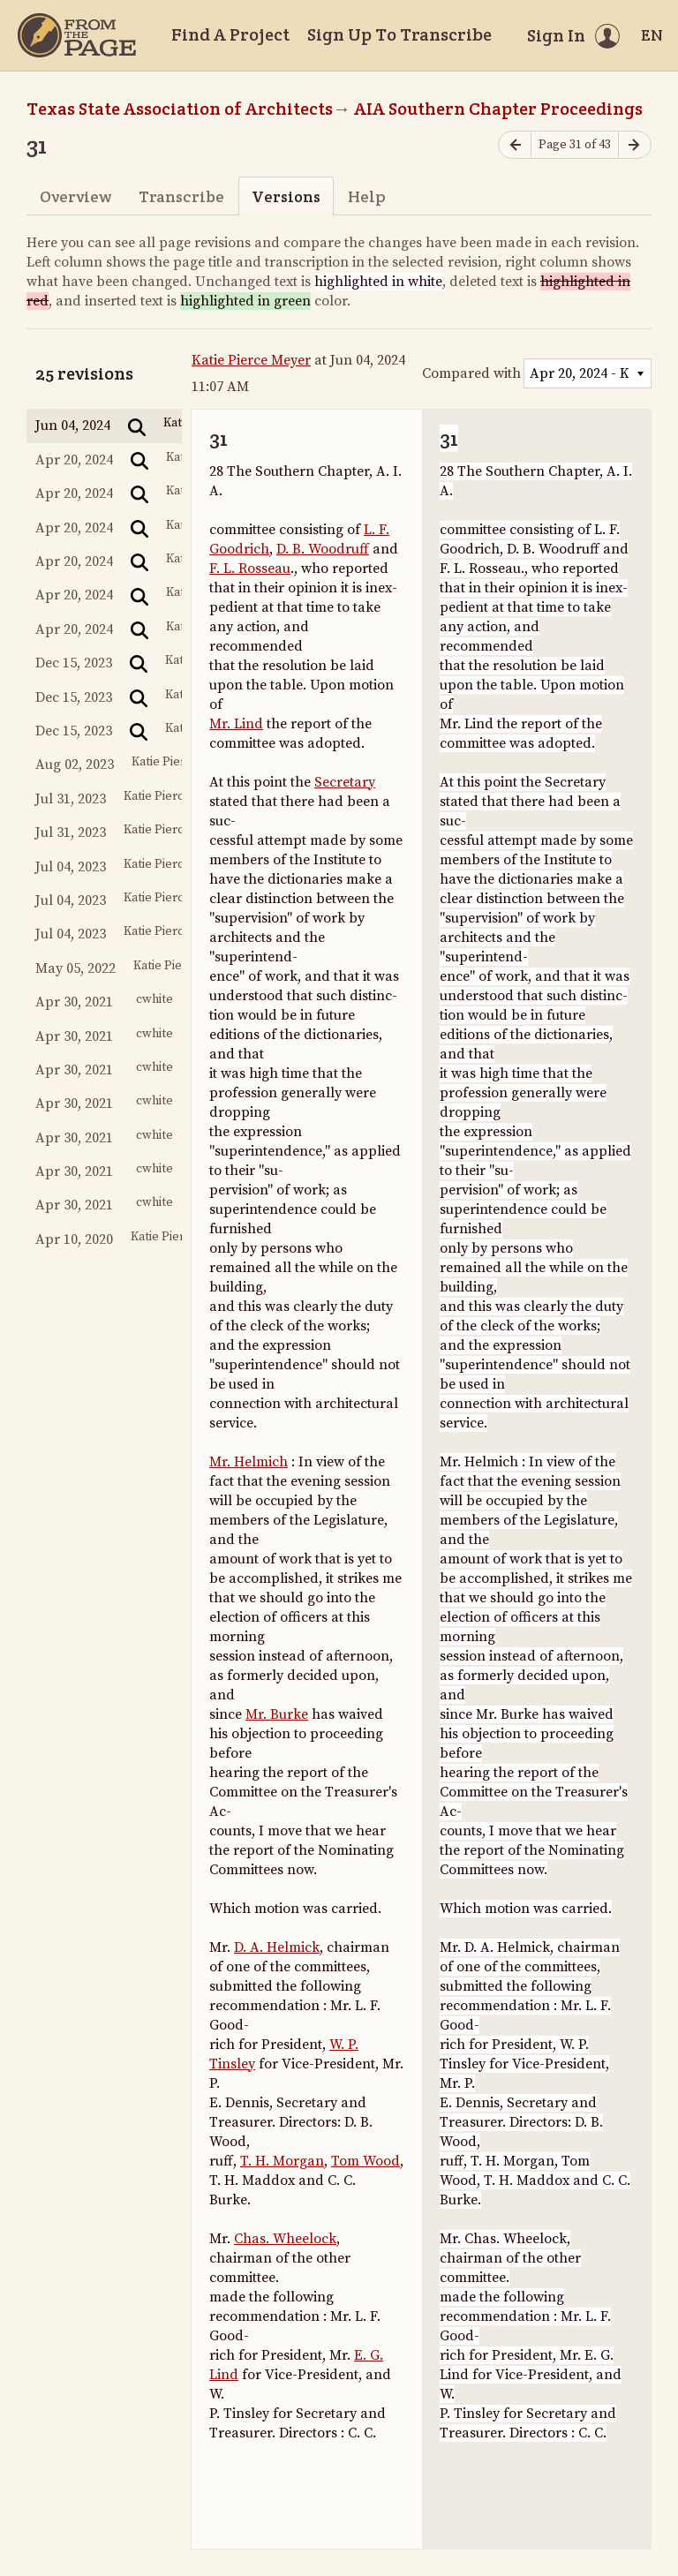 This screenshot has height=2576, width=678. What do you see at coordinates (251, 360) in the screenshot?
I see `Katie Pierce Meyer` at bounding box center [251, 360].